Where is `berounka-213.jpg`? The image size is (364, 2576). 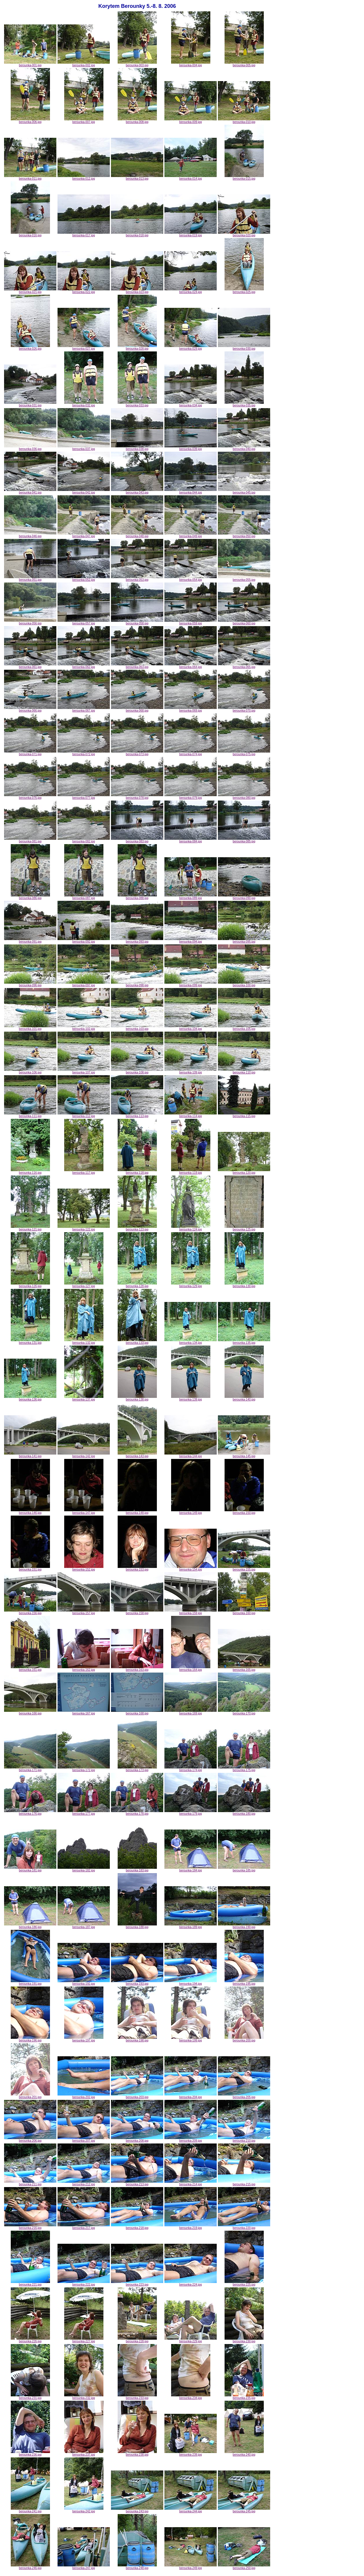
berounka-213.jpg is located at coordinates (137, 2183).